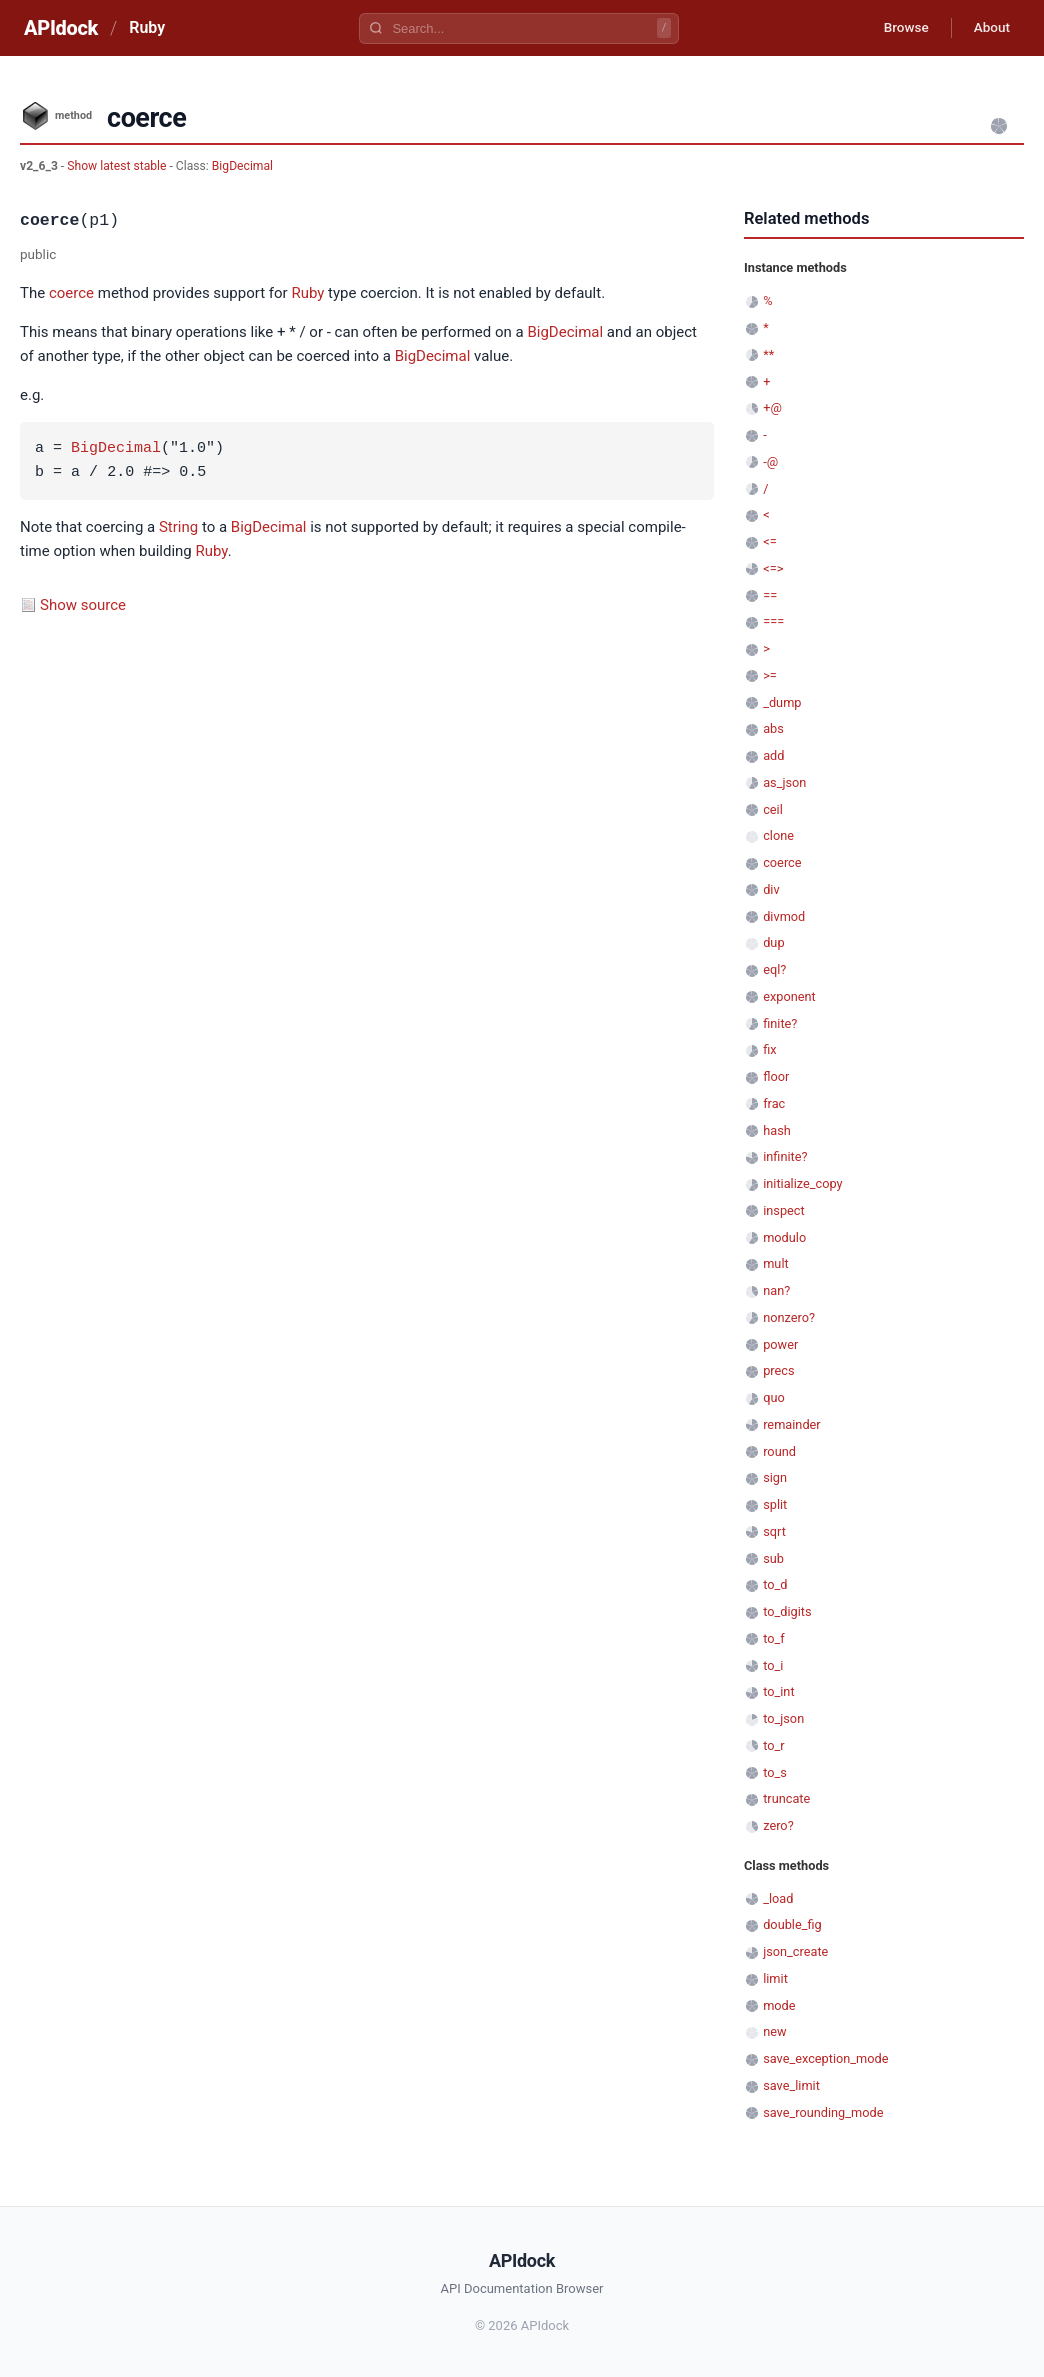 This screenshot has width=1044, height=2377. What do you see at coordinates (783, 1718) in the screenshot?
I see `to_json` at bounding box center [783, 1718].